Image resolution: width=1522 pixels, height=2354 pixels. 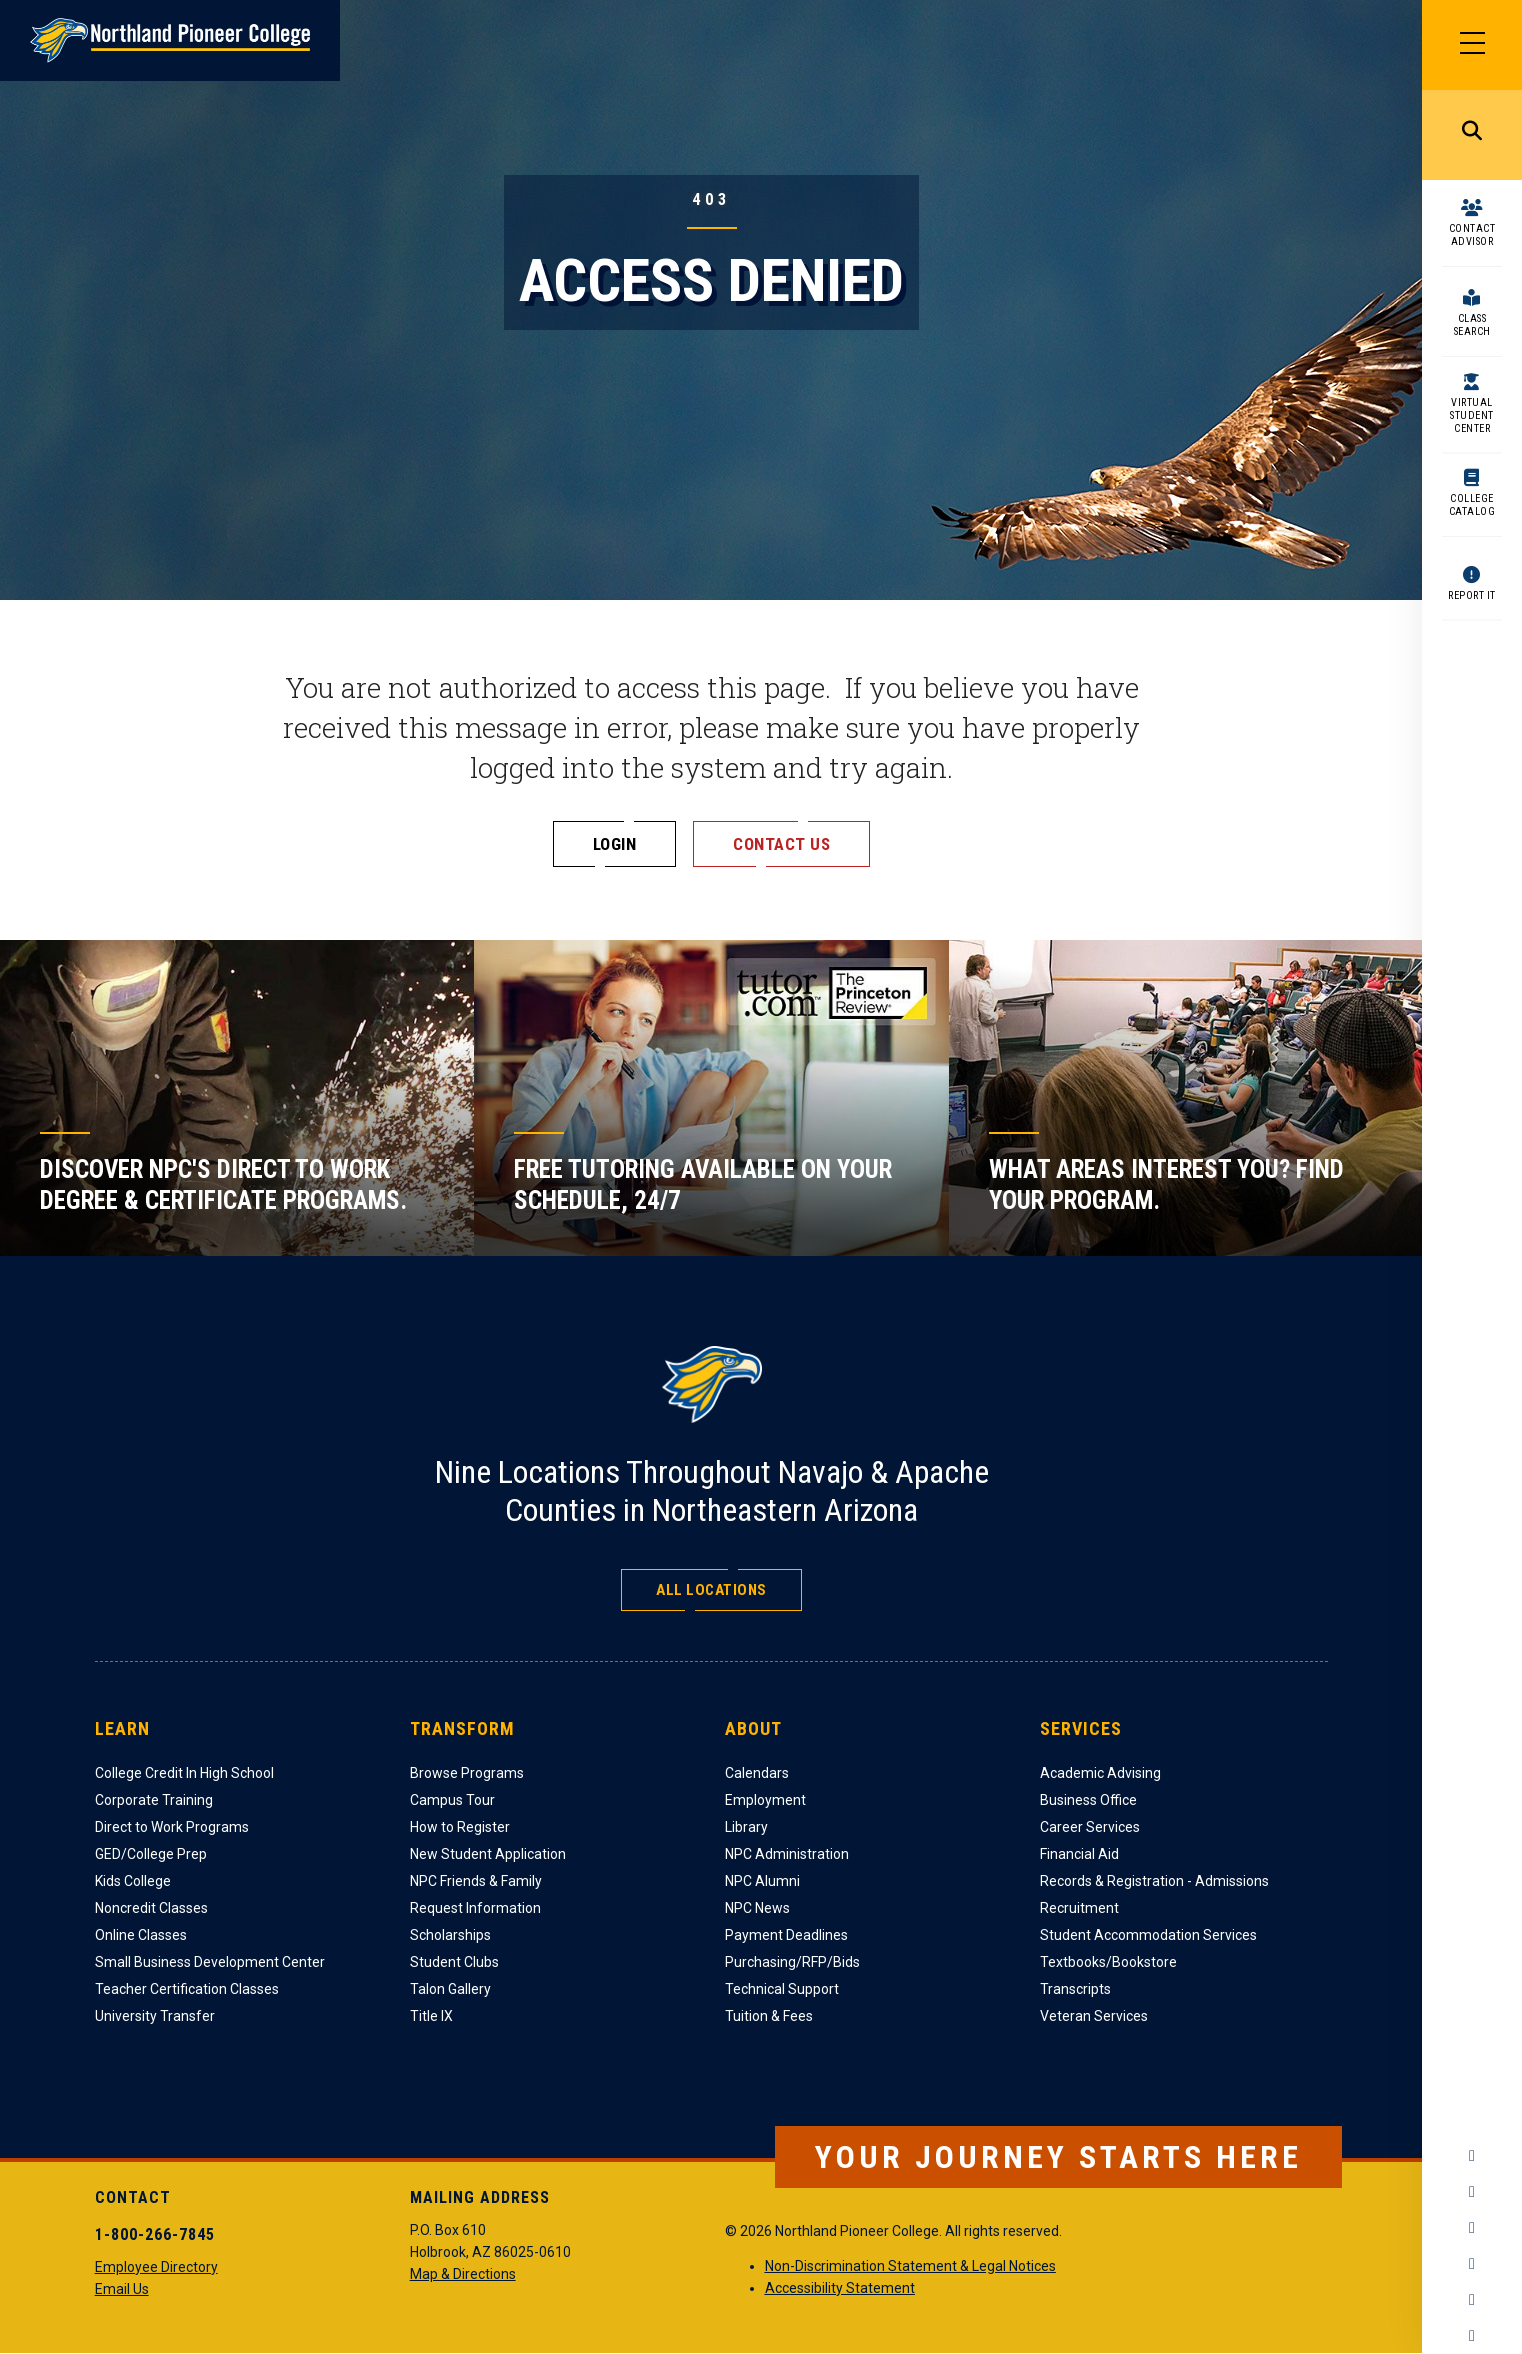 What do you see at coordinates (210, 1962) in the screenshot?
I see `Small Business Development Center` at bounding box center [210, 1962].